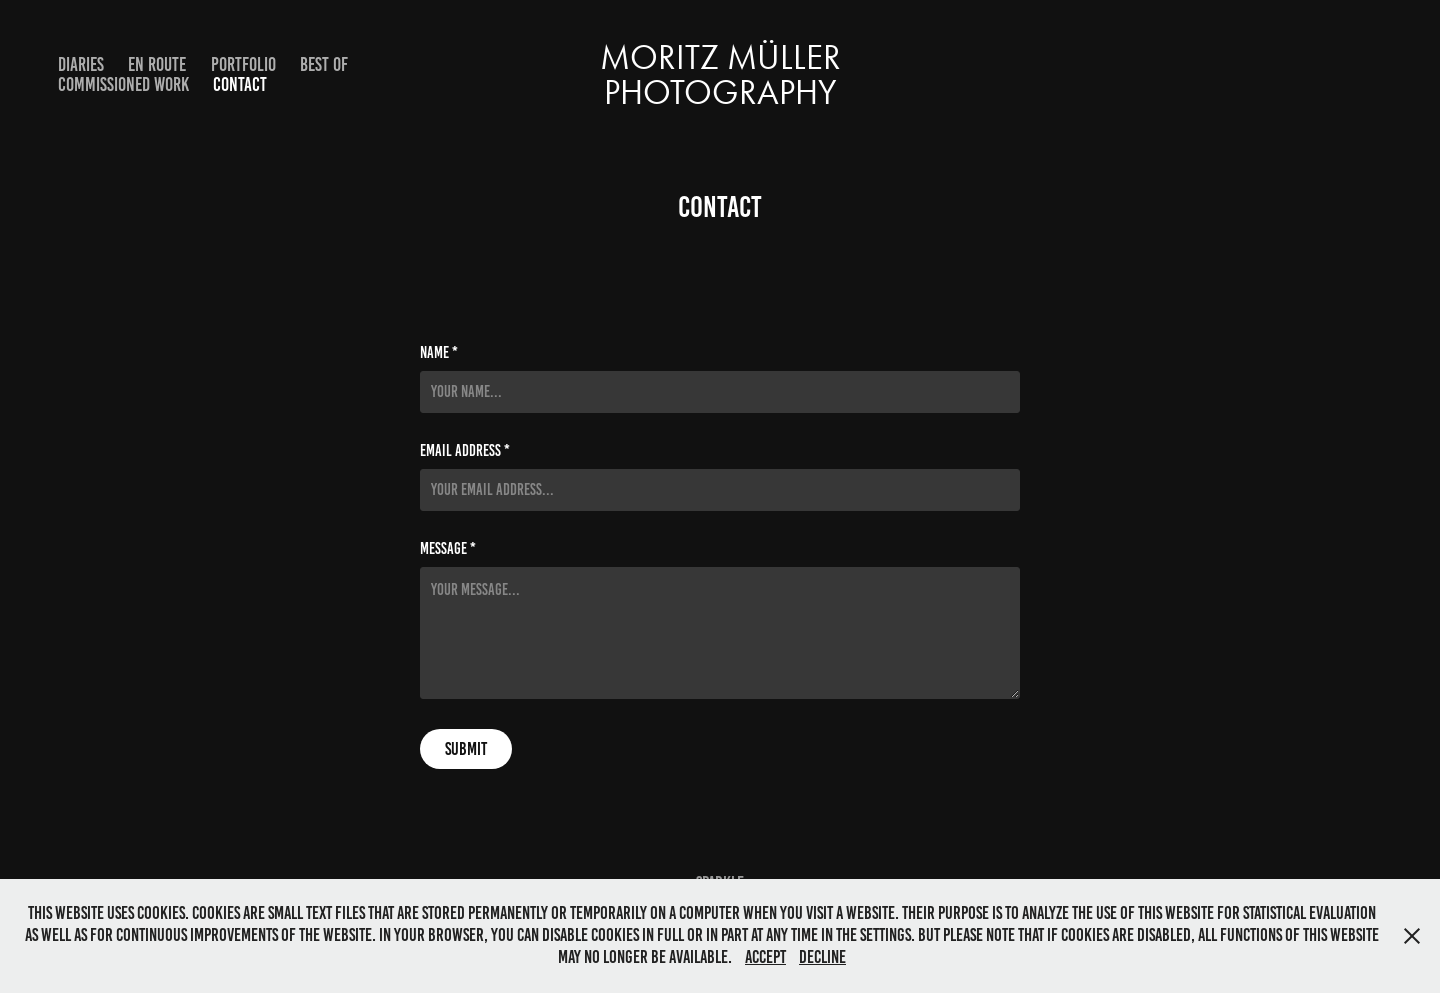 This screenshot has height=993, width=1440. What do you see at coordinates (465, 451) in the screenshot?
I see `Email Address *` at bounding box center [465, 451].